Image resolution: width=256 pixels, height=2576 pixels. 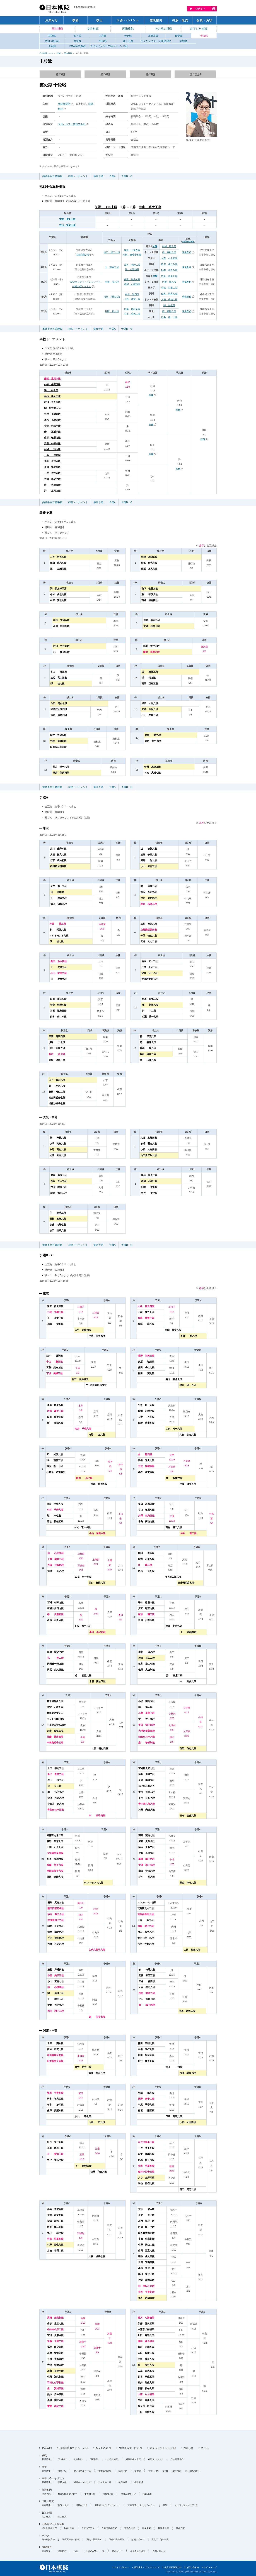 What do you see at coordinates (169, 276) in the screenshot?
I see `伊田 篤史九段` at bounding box center [169, 276].